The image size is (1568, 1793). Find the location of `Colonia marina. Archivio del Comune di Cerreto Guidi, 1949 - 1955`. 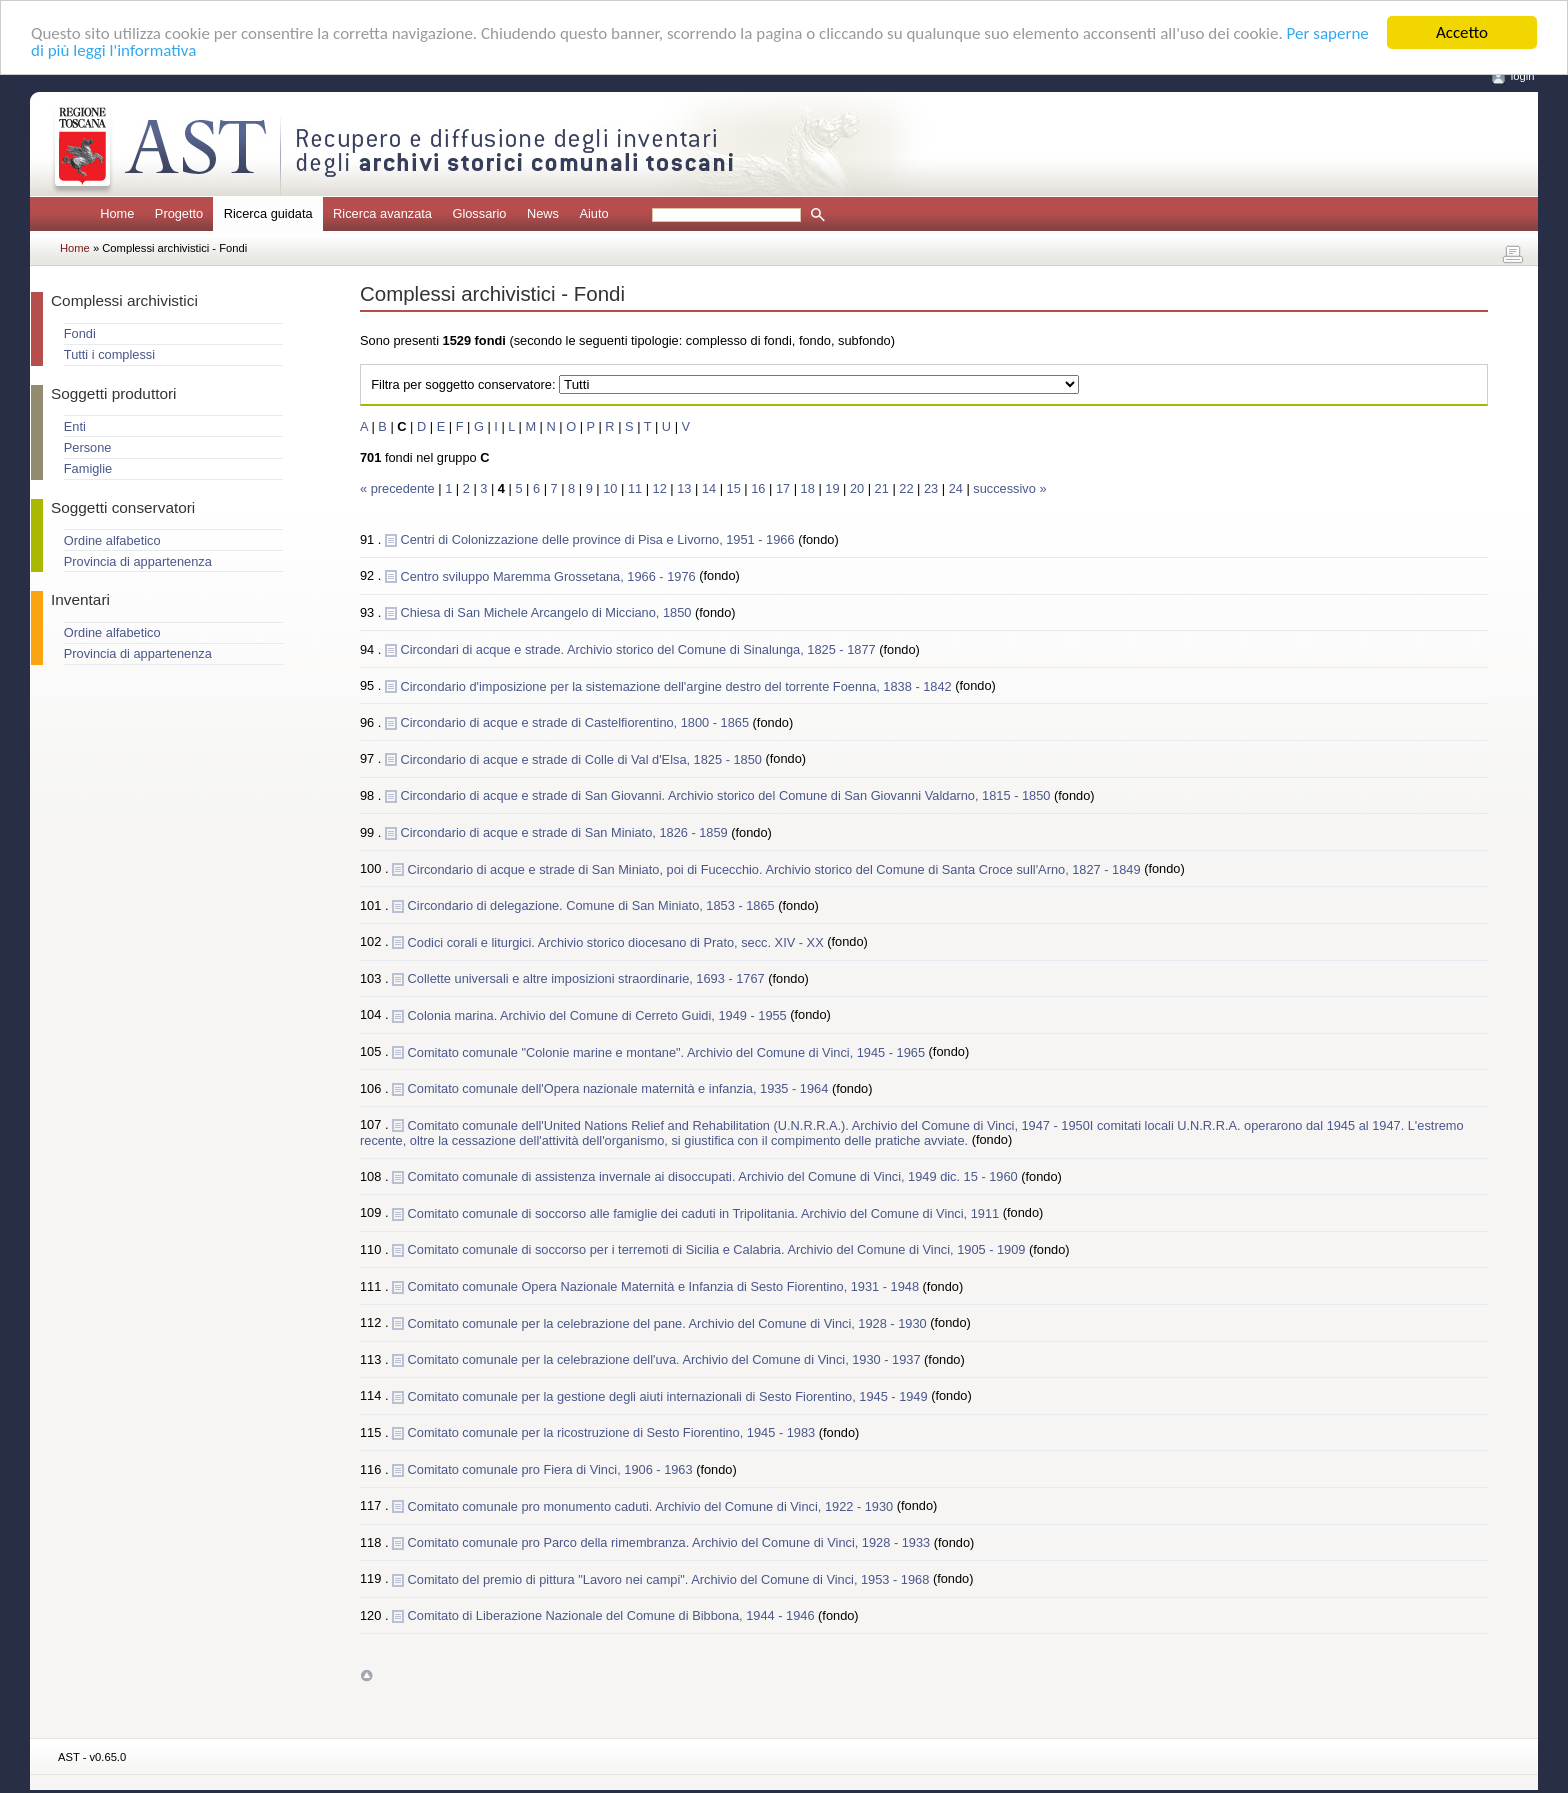

Colonia marina. Archivio del Comune di Cerreto Guidi, 1949 - 1955 is located at coordinates (599, 1014).